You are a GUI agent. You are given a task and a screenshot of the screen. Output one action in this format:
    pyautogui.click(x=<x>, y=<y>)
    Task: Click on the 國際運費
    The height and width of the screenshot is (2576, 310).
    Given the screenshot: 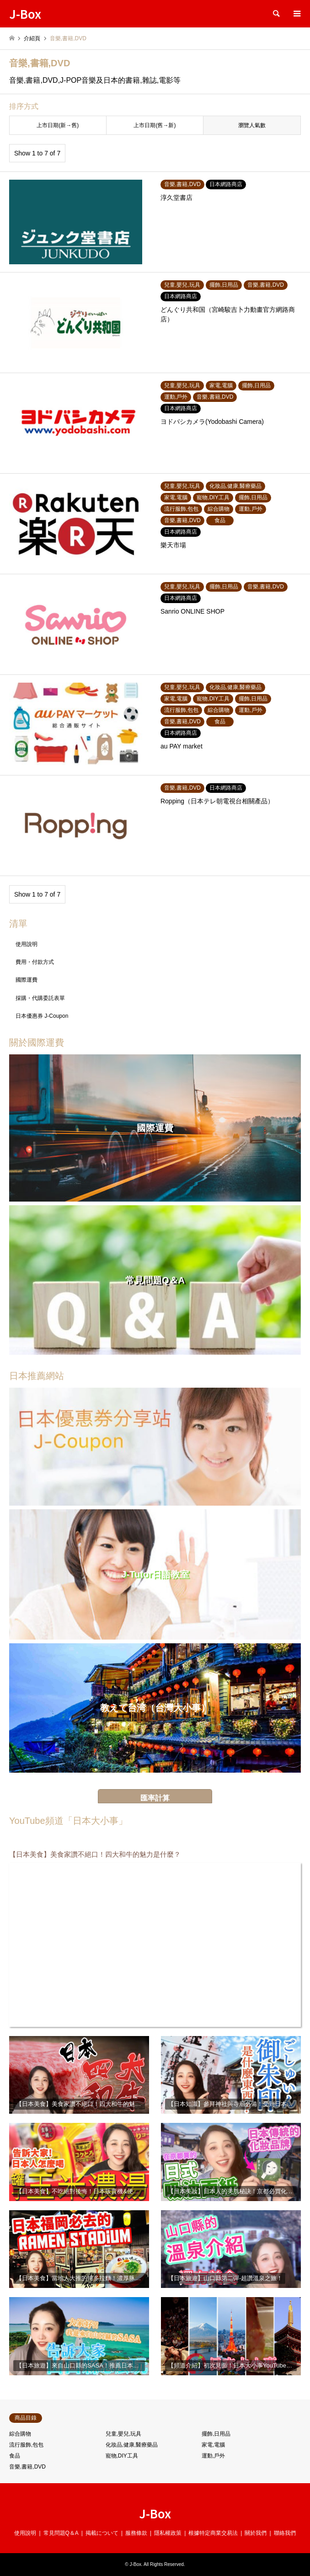 What is the action you would take?
    pyautogui.click(x=26, y=980)
    